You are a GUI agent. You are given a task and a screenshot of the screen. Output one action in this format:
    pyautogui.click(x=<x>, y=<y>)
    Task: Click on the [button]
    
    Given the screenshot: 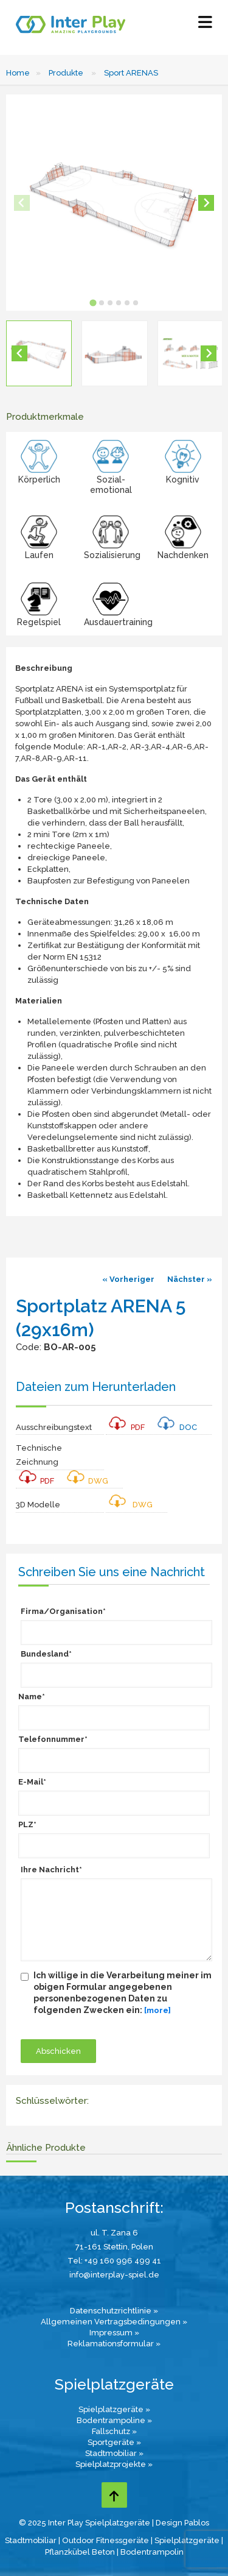 What is the action you would take?
    pyautogui.click(x=39, y=353)
    